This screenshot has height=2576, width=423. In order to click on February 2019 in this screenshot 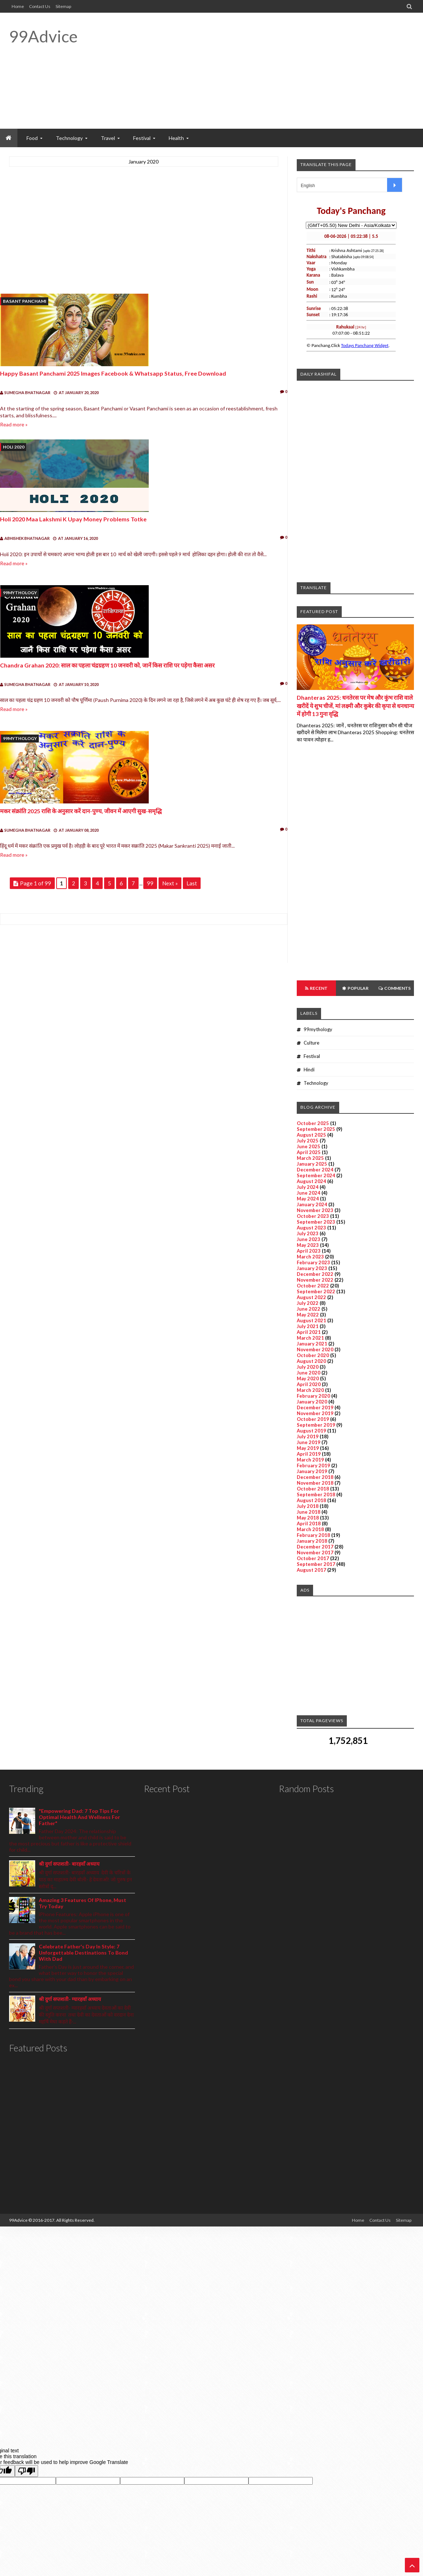, I will do `click(313, 1465)`.